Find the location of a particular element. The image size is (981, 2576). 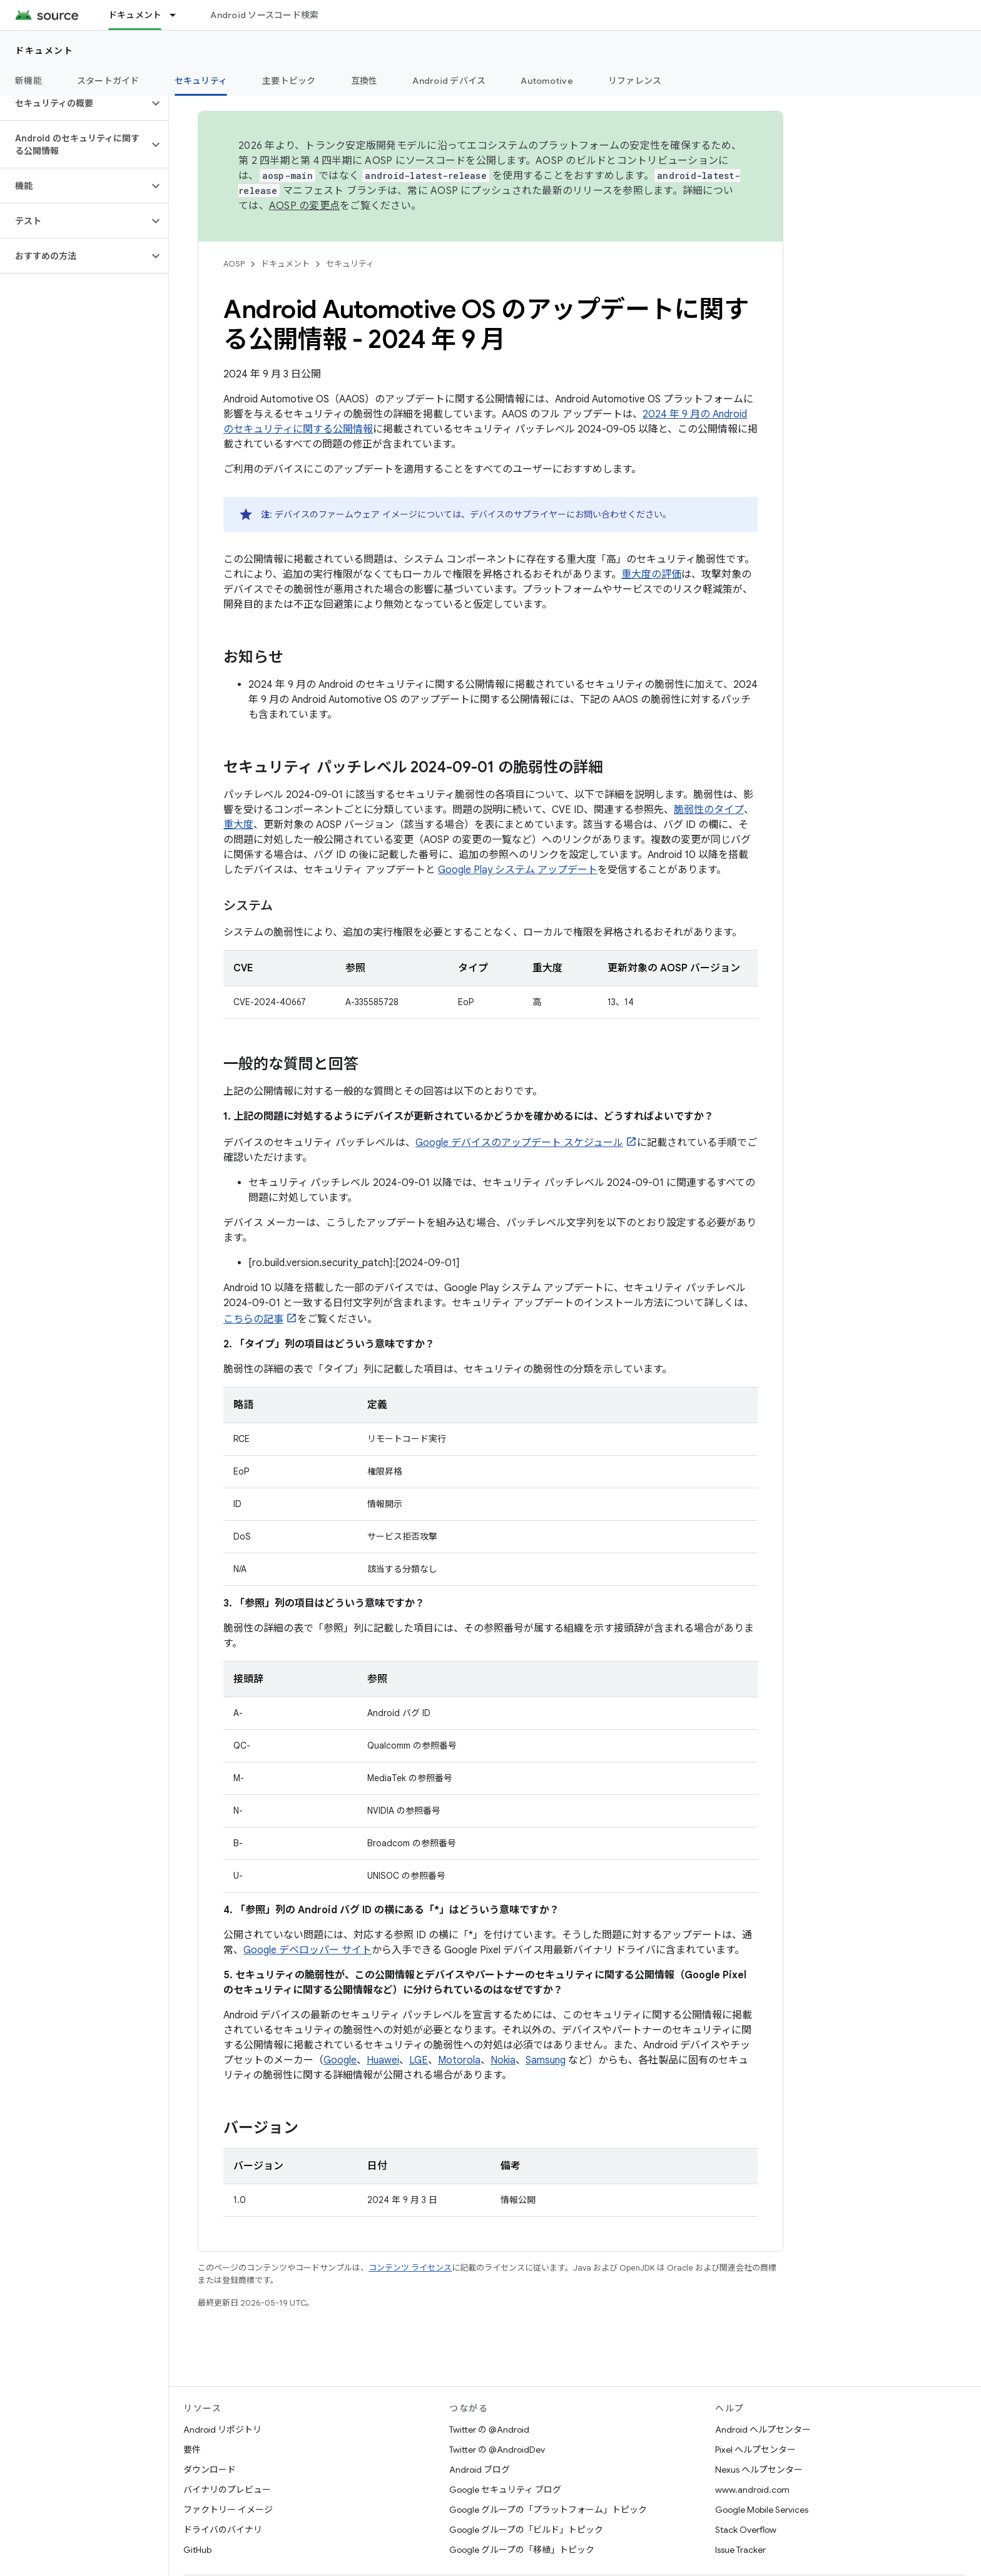

脆弱性のタイプ is located at coordinates (709, 810).